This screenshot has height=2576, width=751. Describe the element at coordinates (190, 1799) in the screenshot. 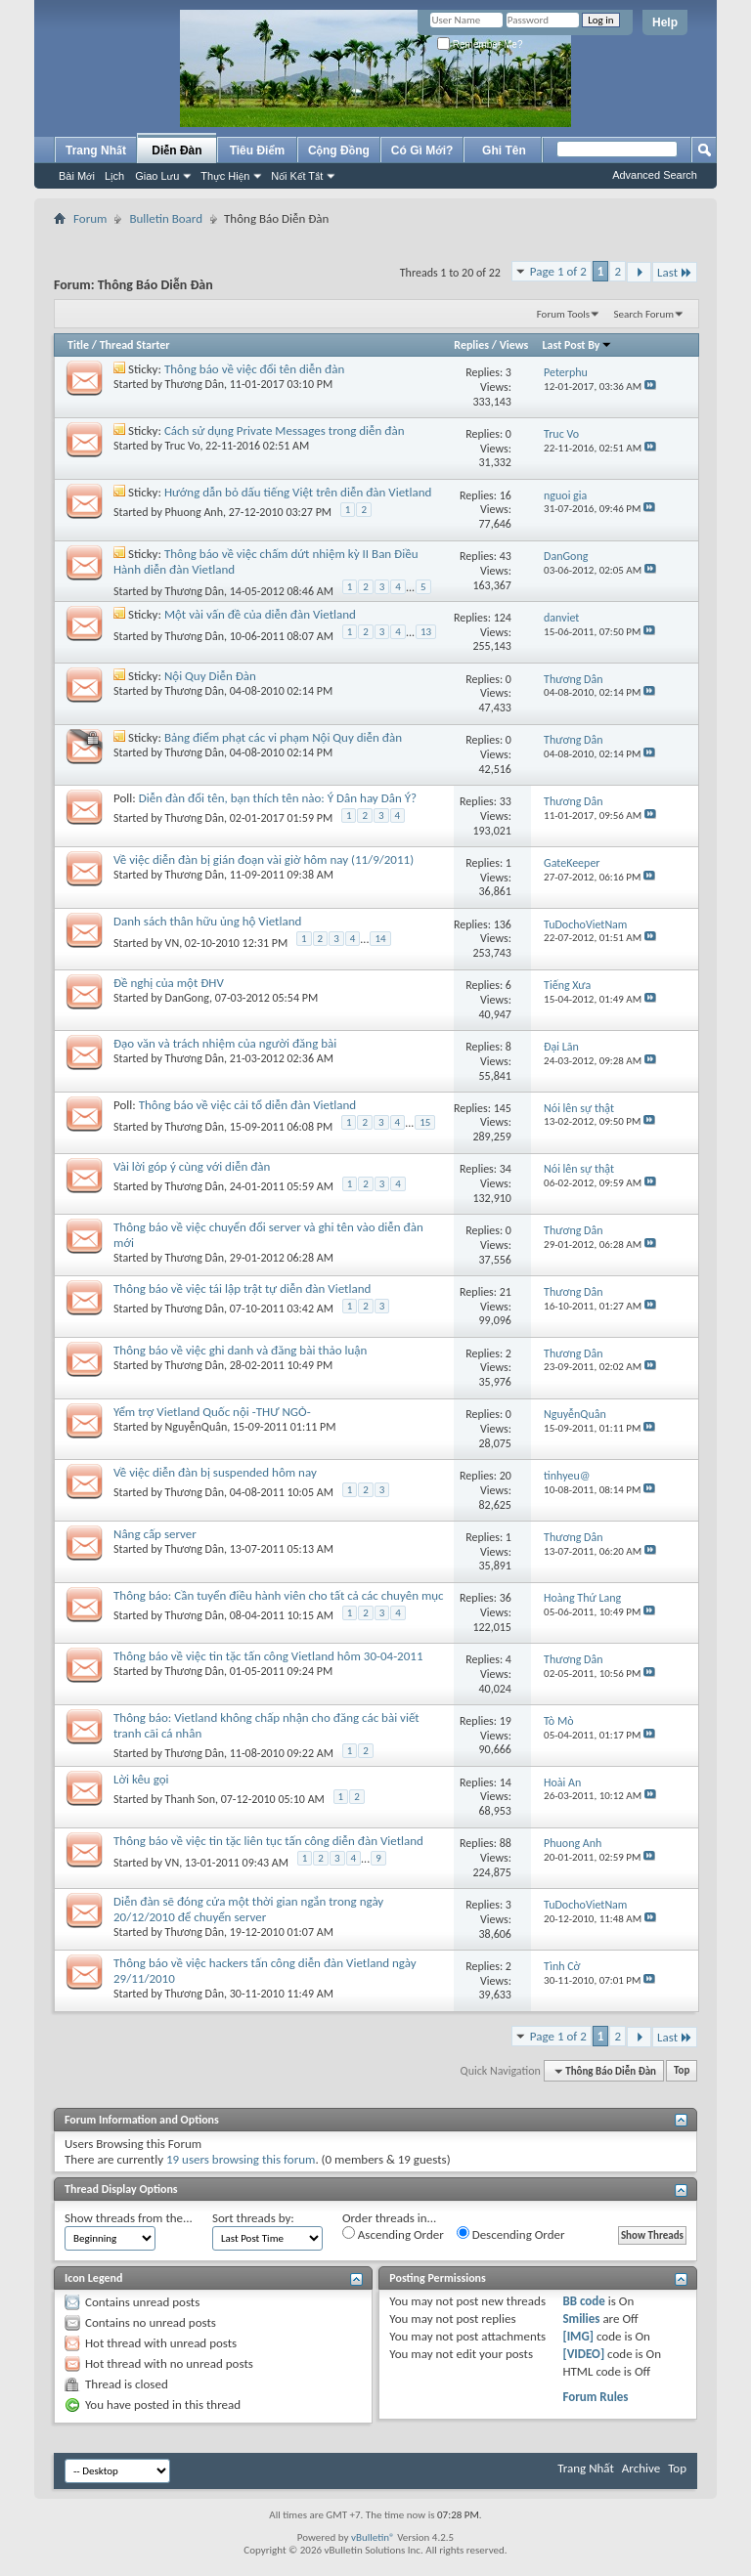

I see `Thanh Son` at that location.